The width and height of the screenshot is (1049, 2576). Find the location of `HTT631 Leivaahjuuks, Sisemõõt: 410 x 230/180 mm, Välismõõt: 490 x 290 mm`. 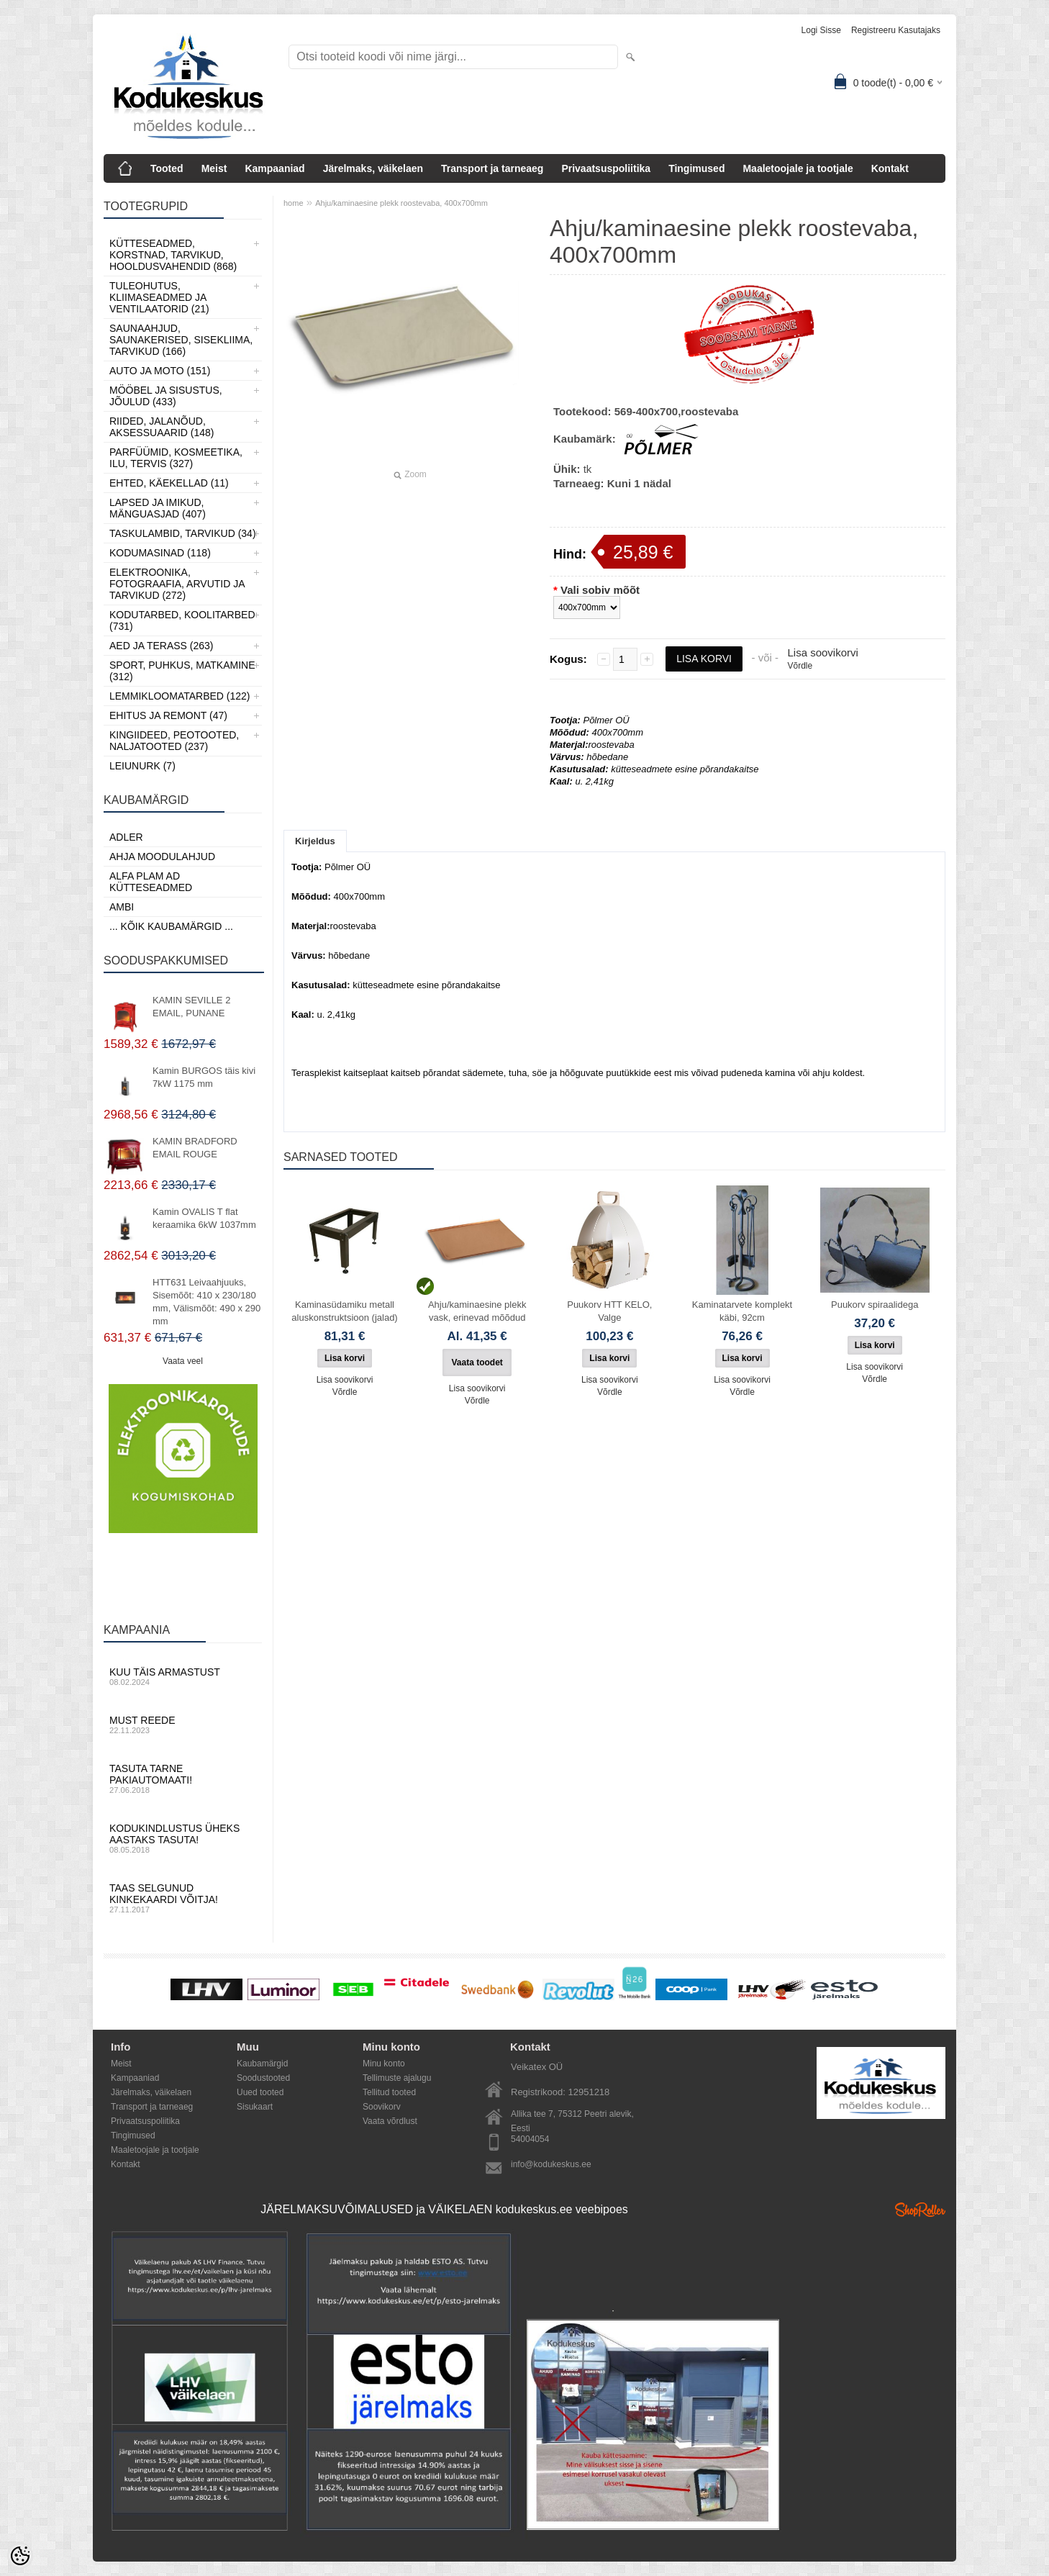

HTT631 Leivaahjuuks, Sisemõõt: 410 x 230/180 mm, Välismõõt: 490 x 290 mm is located at coordinates (206, 1302).